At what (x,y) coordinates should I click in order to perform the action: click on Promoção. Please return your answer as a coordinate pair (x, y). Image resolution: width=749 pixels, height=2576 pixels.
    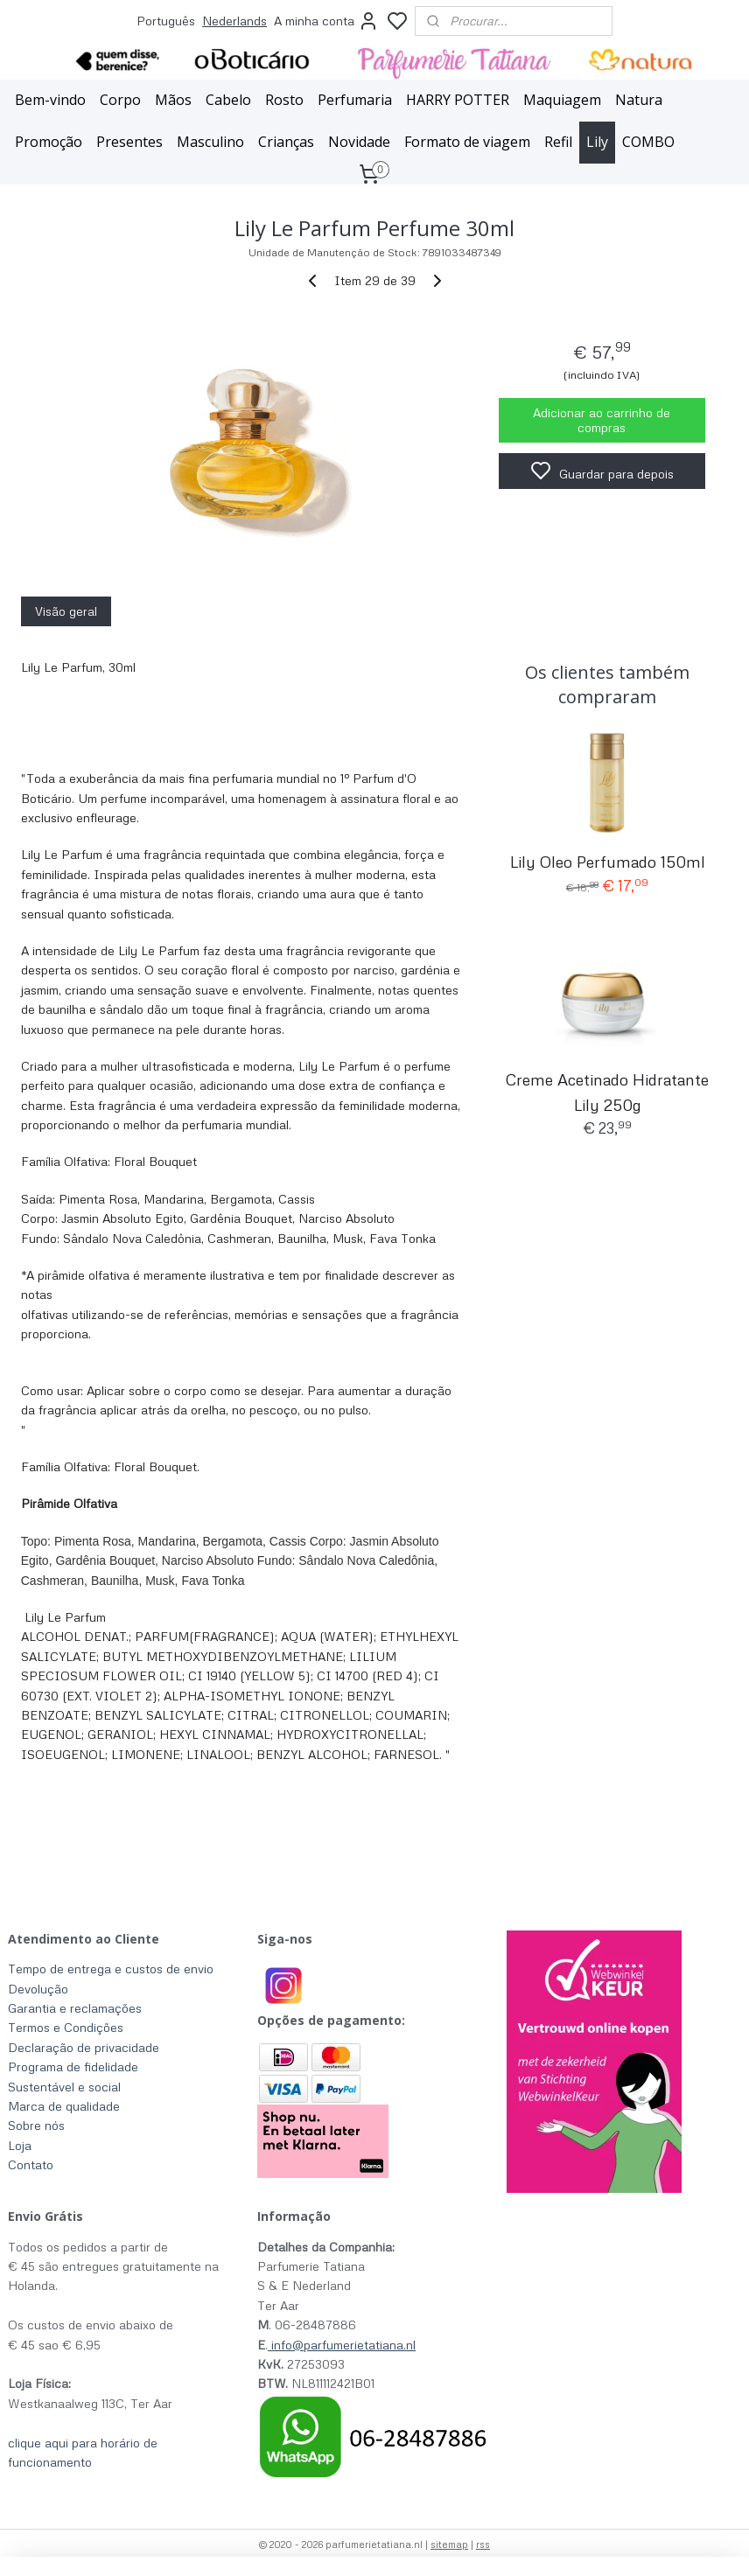
    Looking at the image, I should click on (48, 141).